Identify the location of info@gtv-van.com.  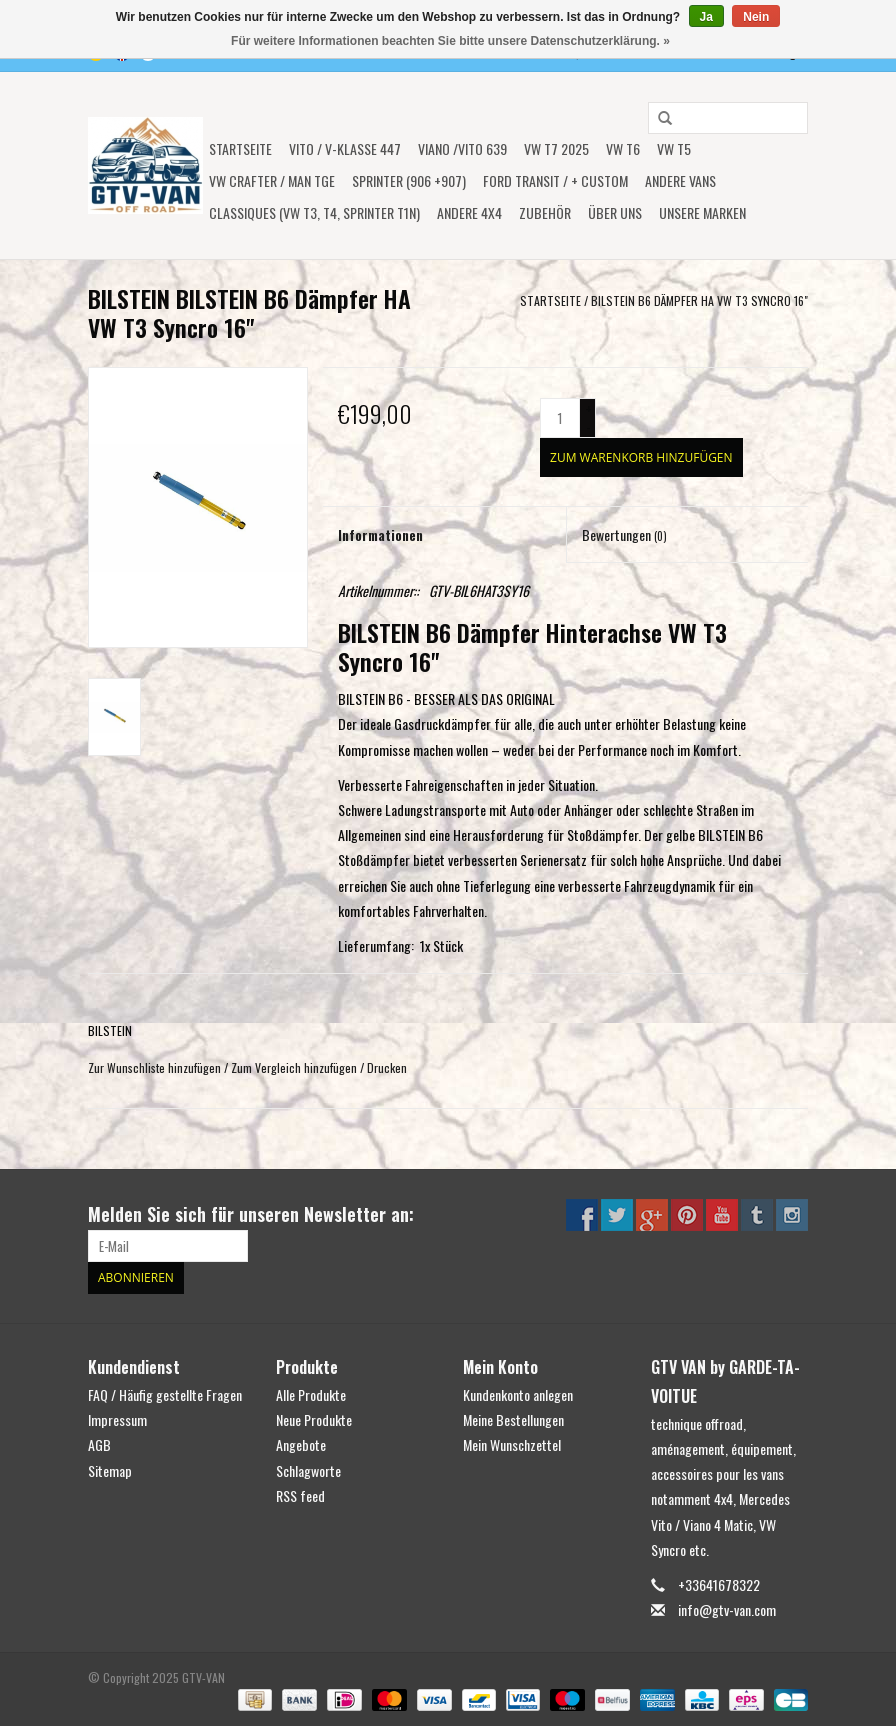
(727, 1609).